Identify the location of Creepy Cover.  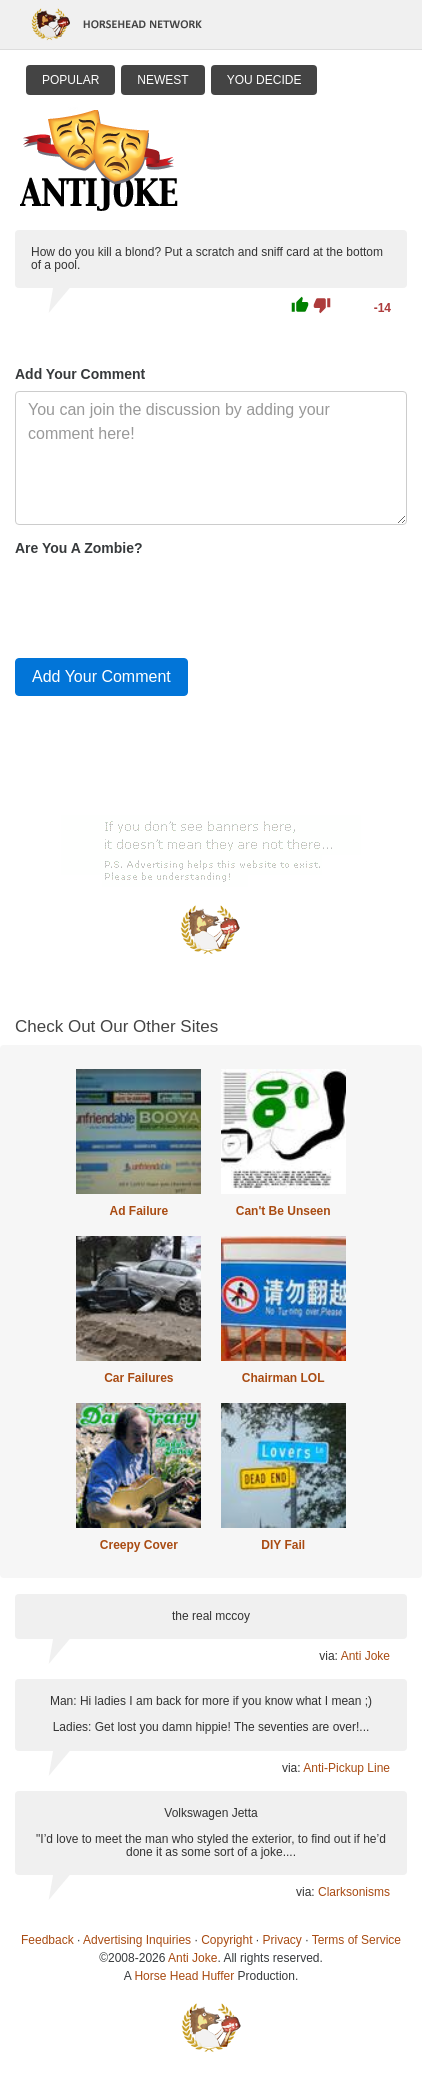
(139, 1545).